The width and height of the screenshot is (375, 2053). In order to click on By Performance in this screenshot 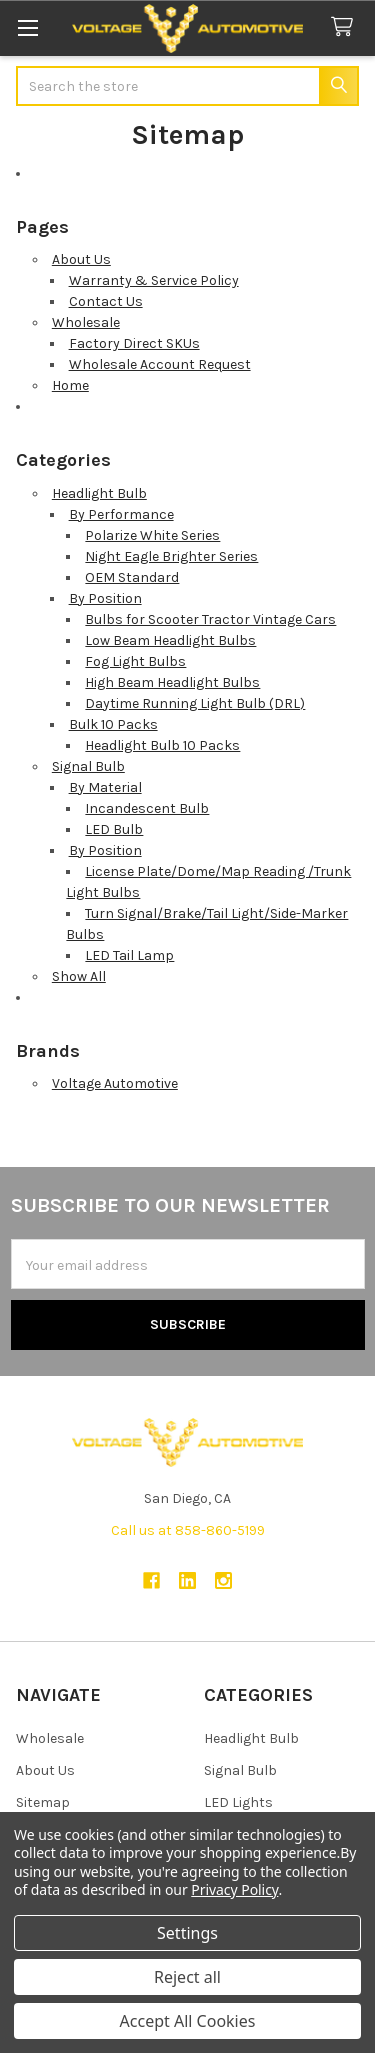, I will do `click(121, 514)`.